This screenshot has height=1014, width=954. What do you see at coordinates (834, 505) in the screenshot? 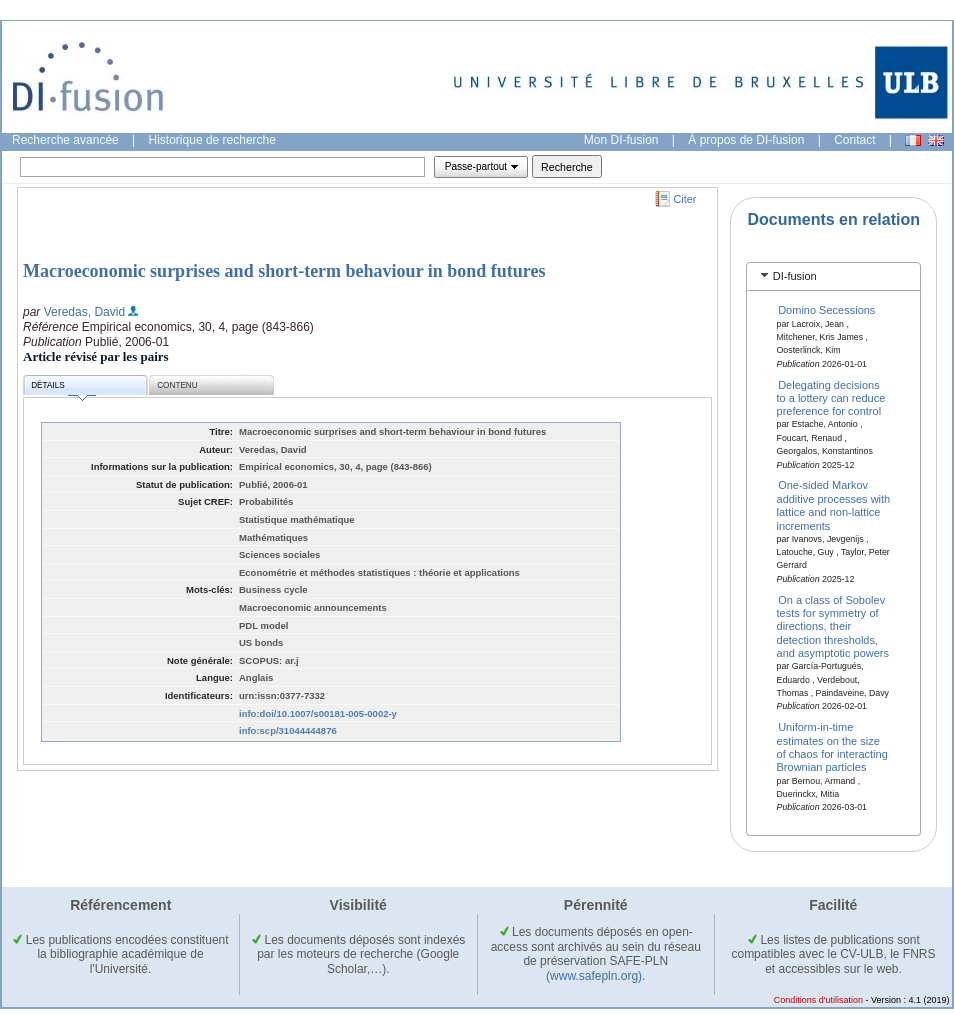
I see `One-sided Markov additive processes with lattice and non-lattice increments` at bounding box center [834, 505].